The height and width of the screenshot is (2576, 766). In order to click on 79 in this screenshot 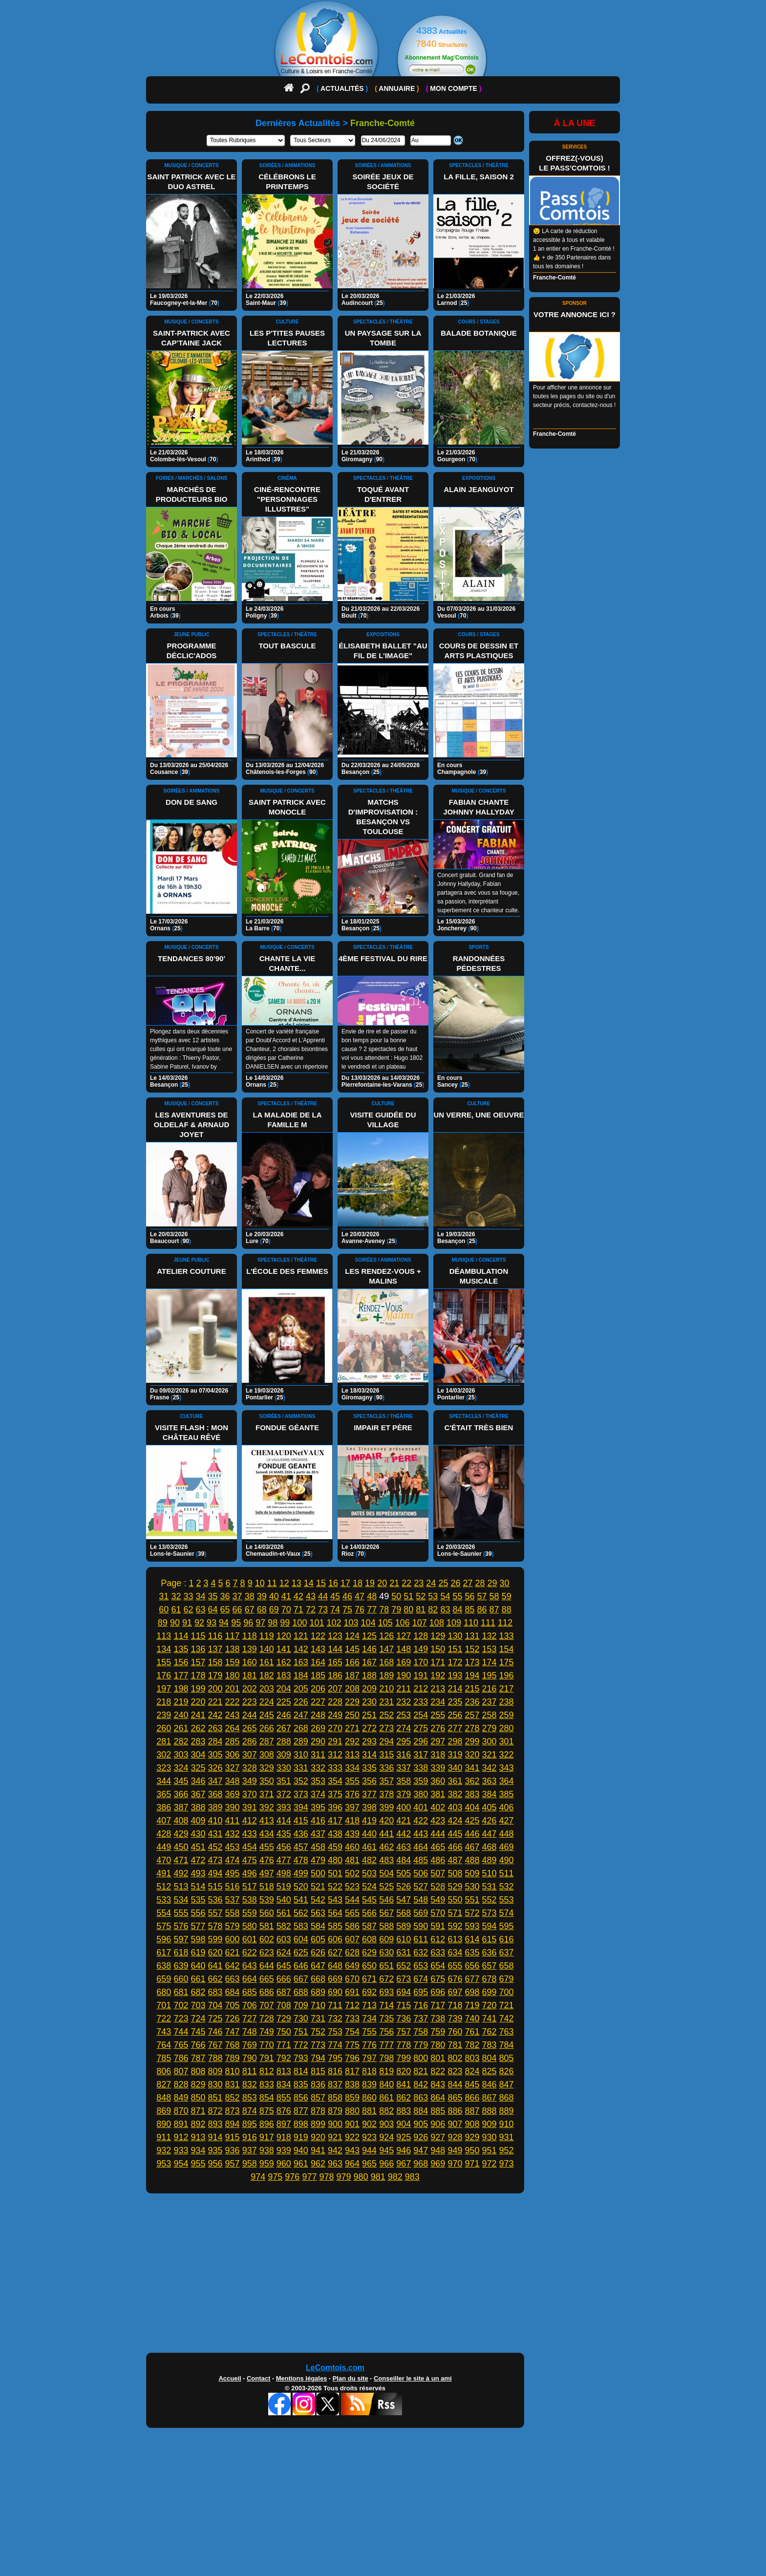, I will do `click(396, 1609)`.